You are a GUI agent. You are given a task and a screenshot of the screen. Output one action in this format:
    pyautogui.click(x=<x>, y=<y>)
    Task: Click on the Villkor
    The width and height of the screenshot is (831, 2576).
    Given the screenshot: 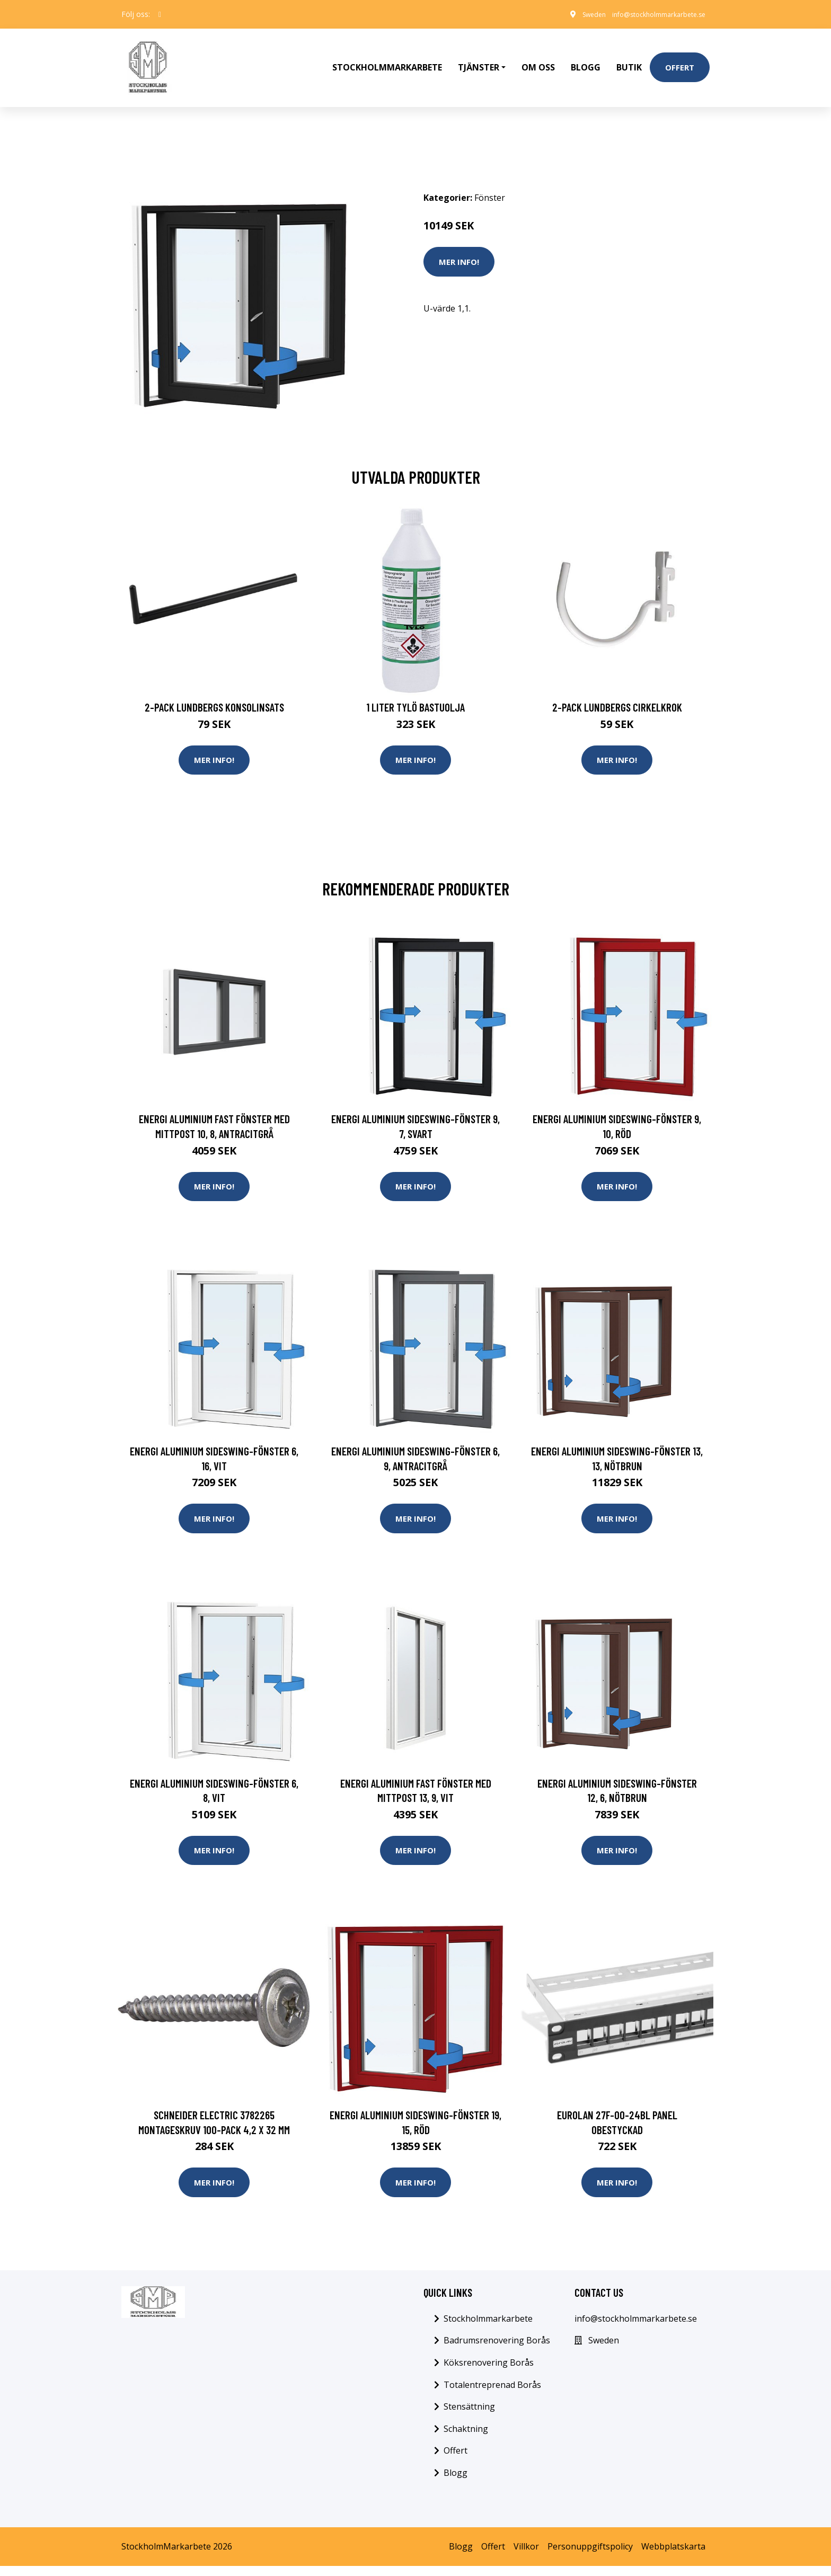 What is the action you would take?
    pyautogui.click(x=526, y=2556)
    